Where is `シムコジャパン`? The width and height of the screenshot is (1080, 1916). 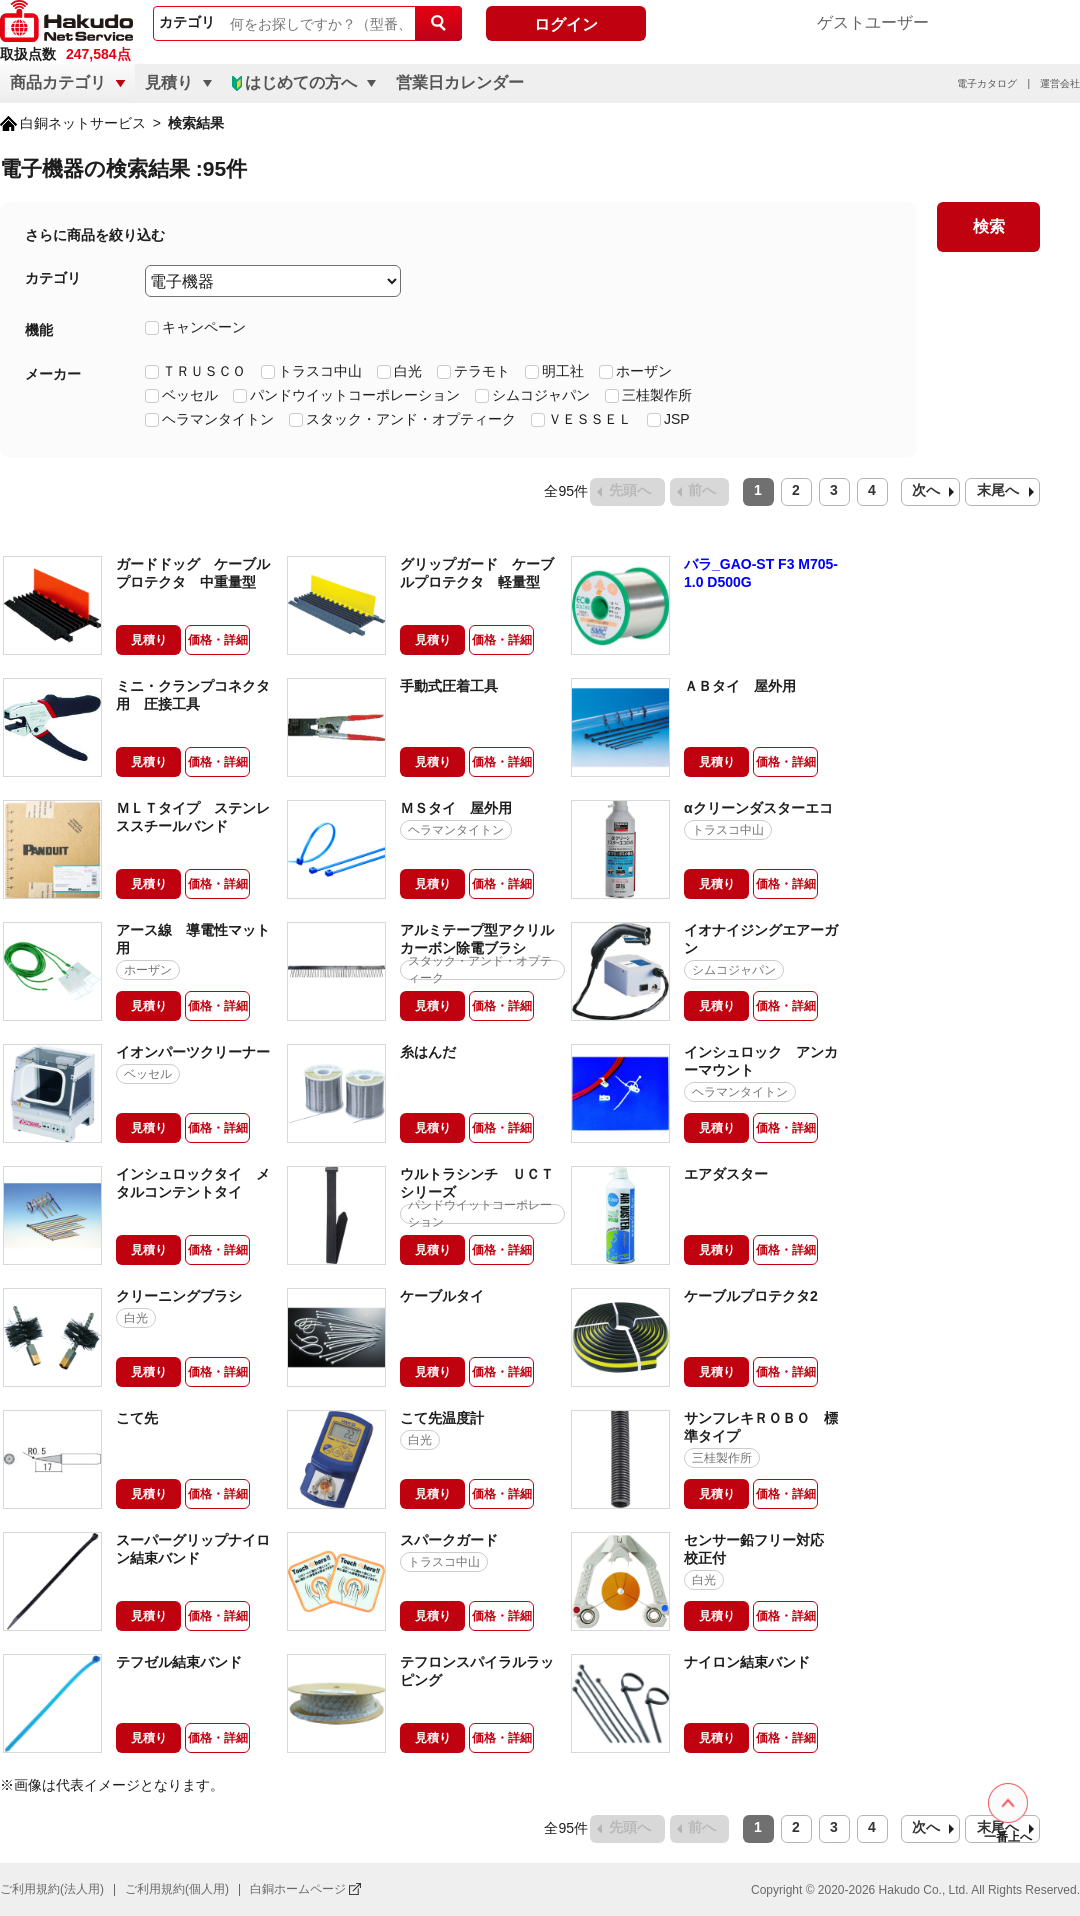
シムコジャパン is located at coordinates (541, 393).